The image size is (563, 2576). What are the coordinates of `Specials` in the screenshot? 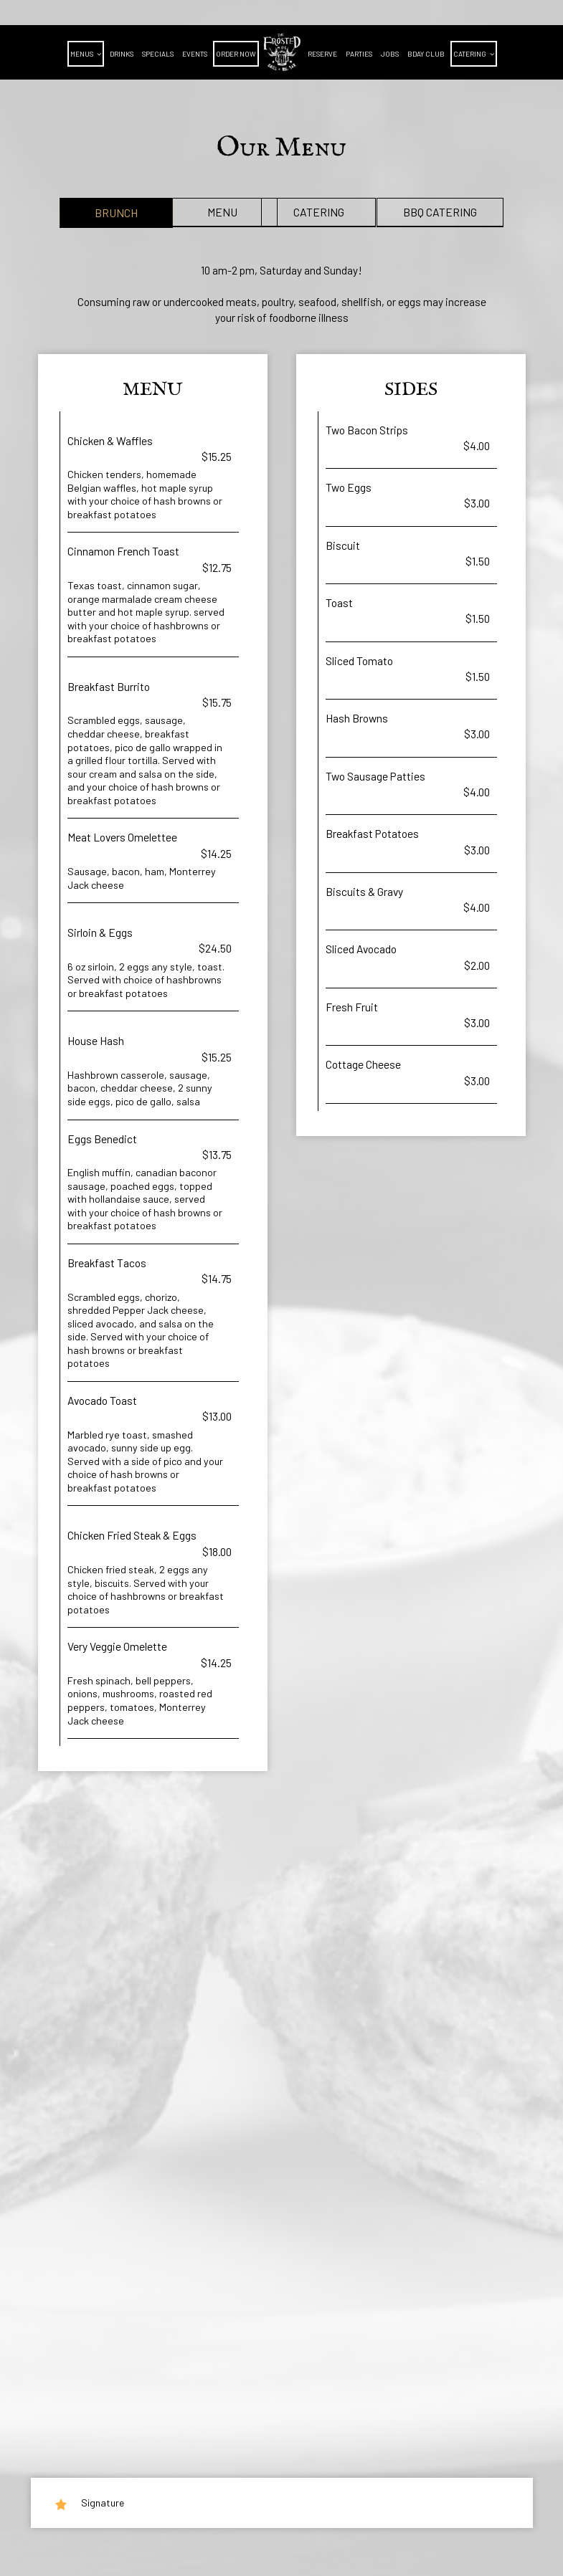 It's located at (158, 53).